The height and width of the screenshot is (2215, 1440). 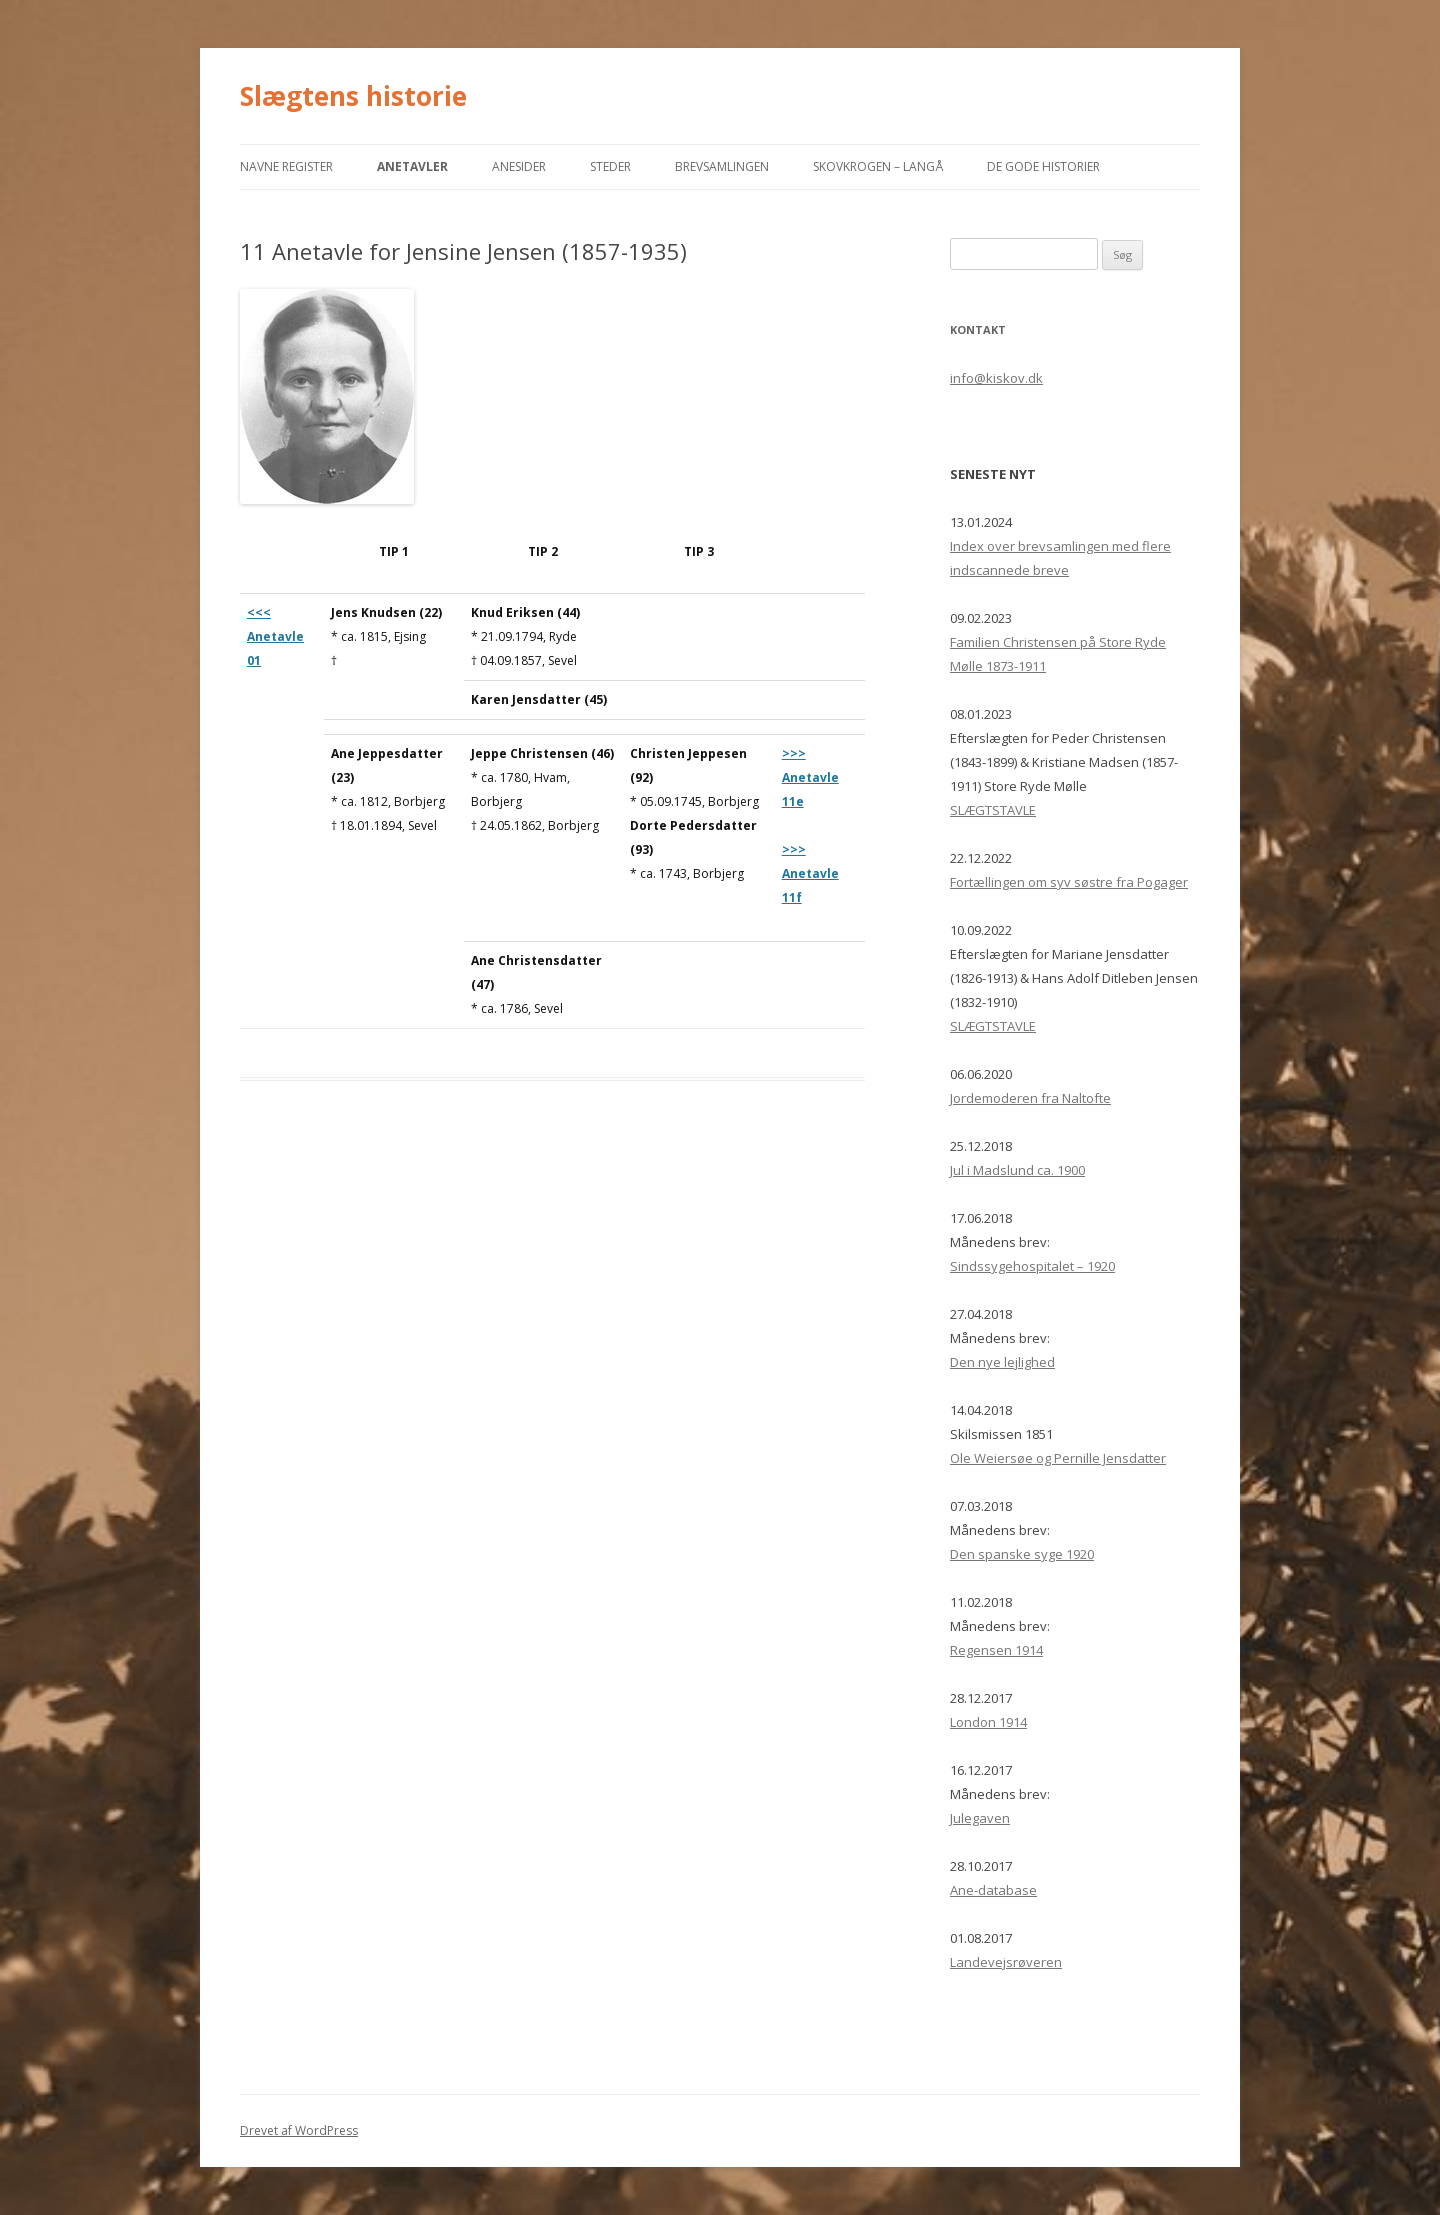 What do you see at coordinates (1032, 1266) in the screenshot?
I see `Sindssygehospitalet – 1920` at bounding box center [1032, 1266].